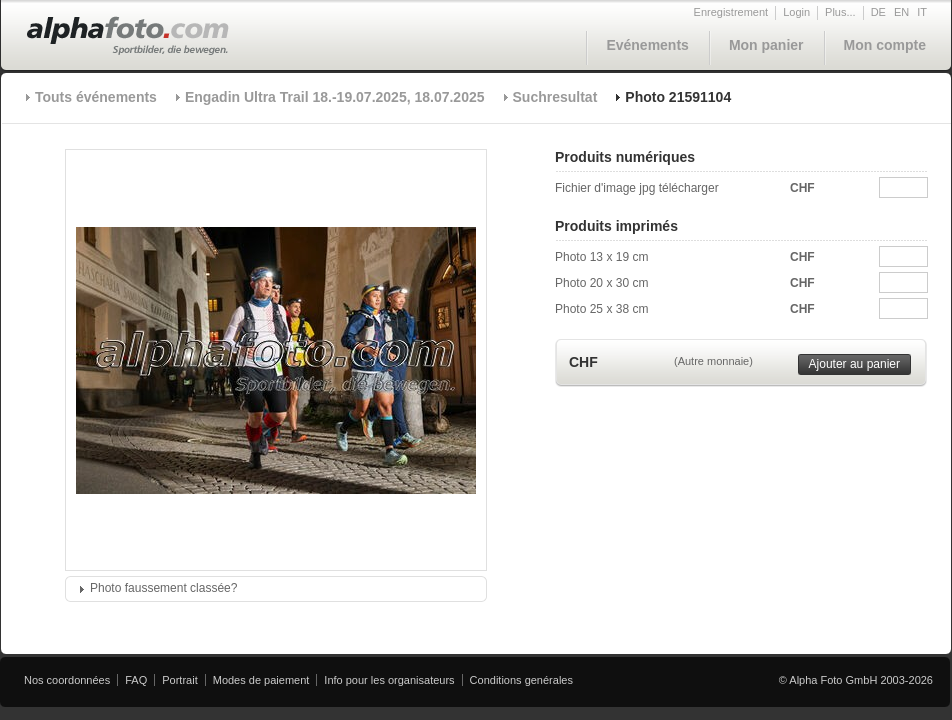 This screenshot has height=720, width=952. Describe the element at coordinates (901, 12) in the screenshot. I see `EN` at that location.